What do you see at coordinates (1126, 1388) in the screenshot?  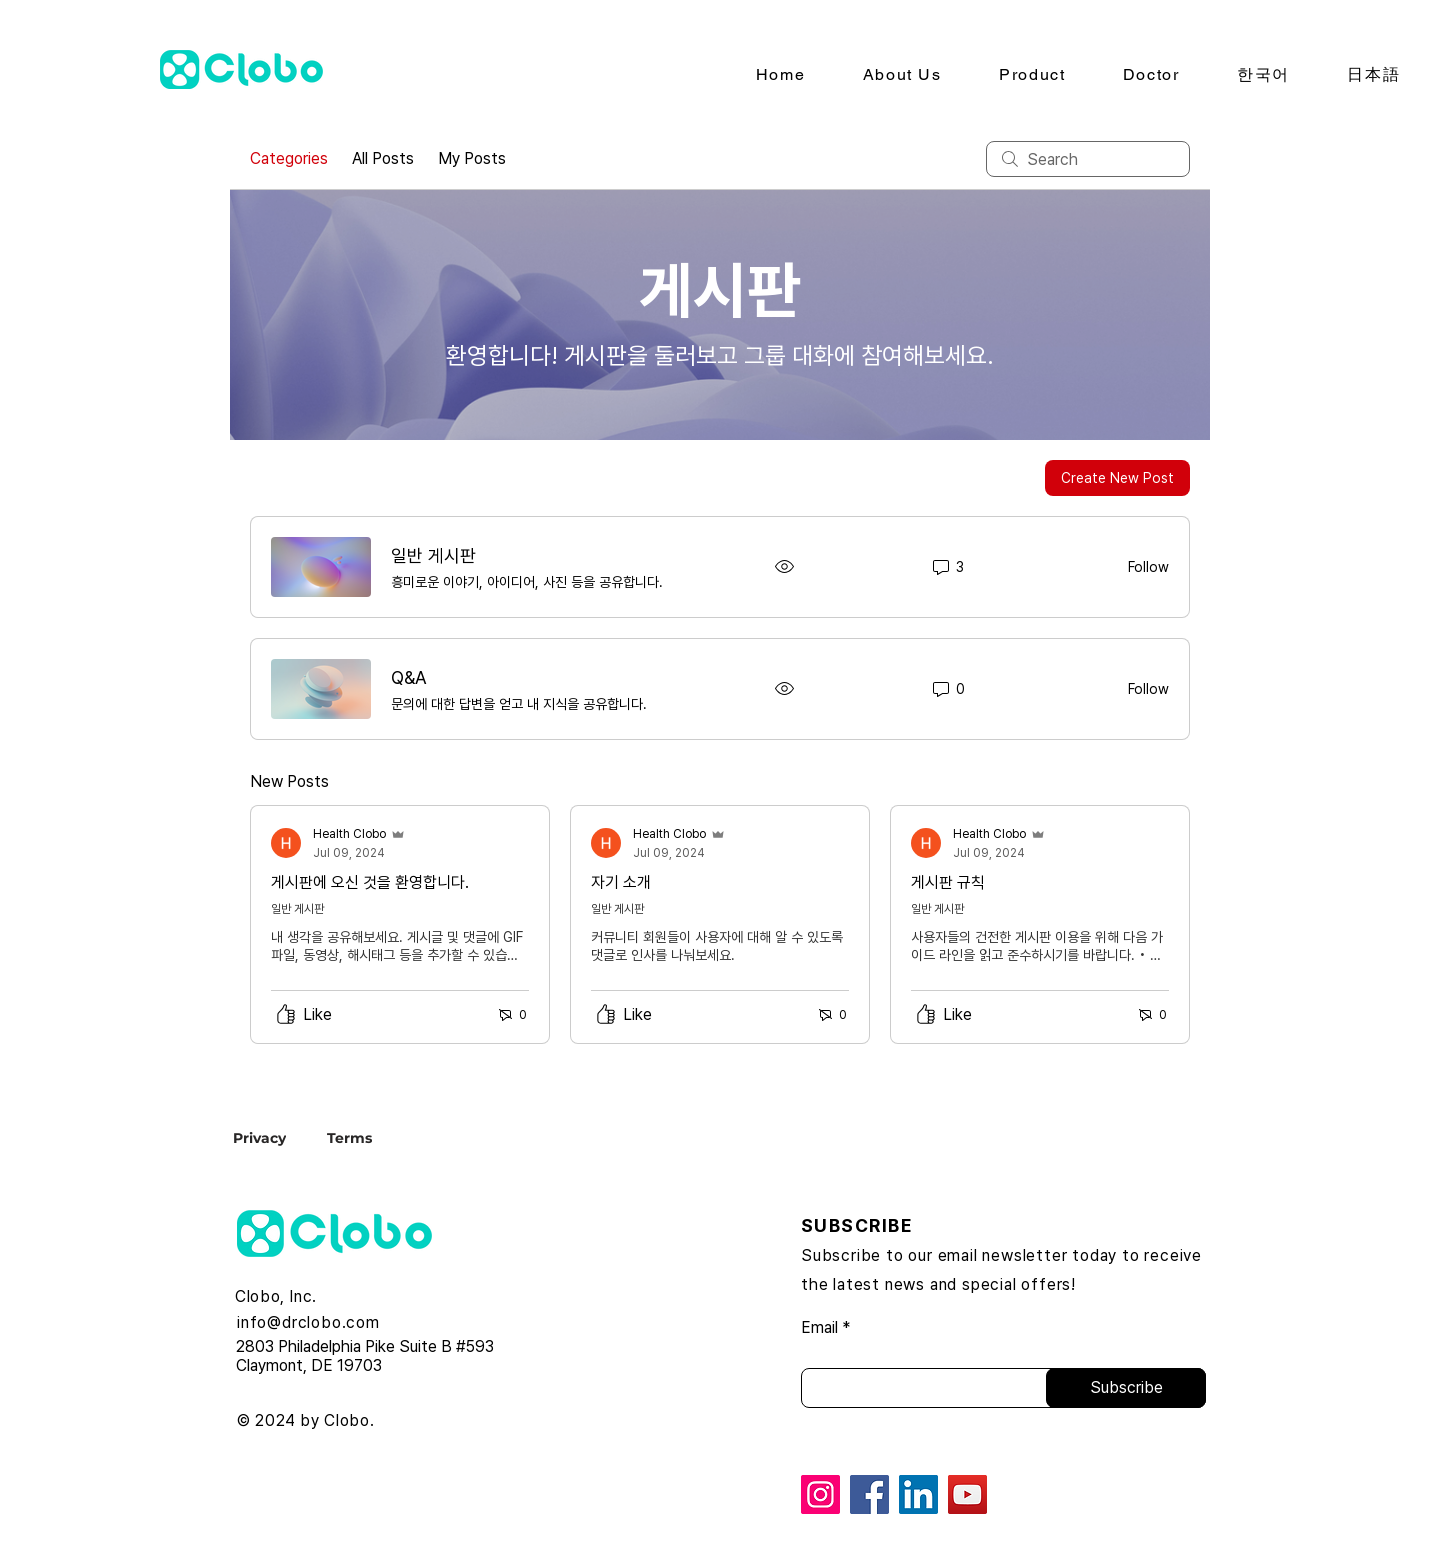 I see `[Subscribe]` at bounding box center [1126, 1388].